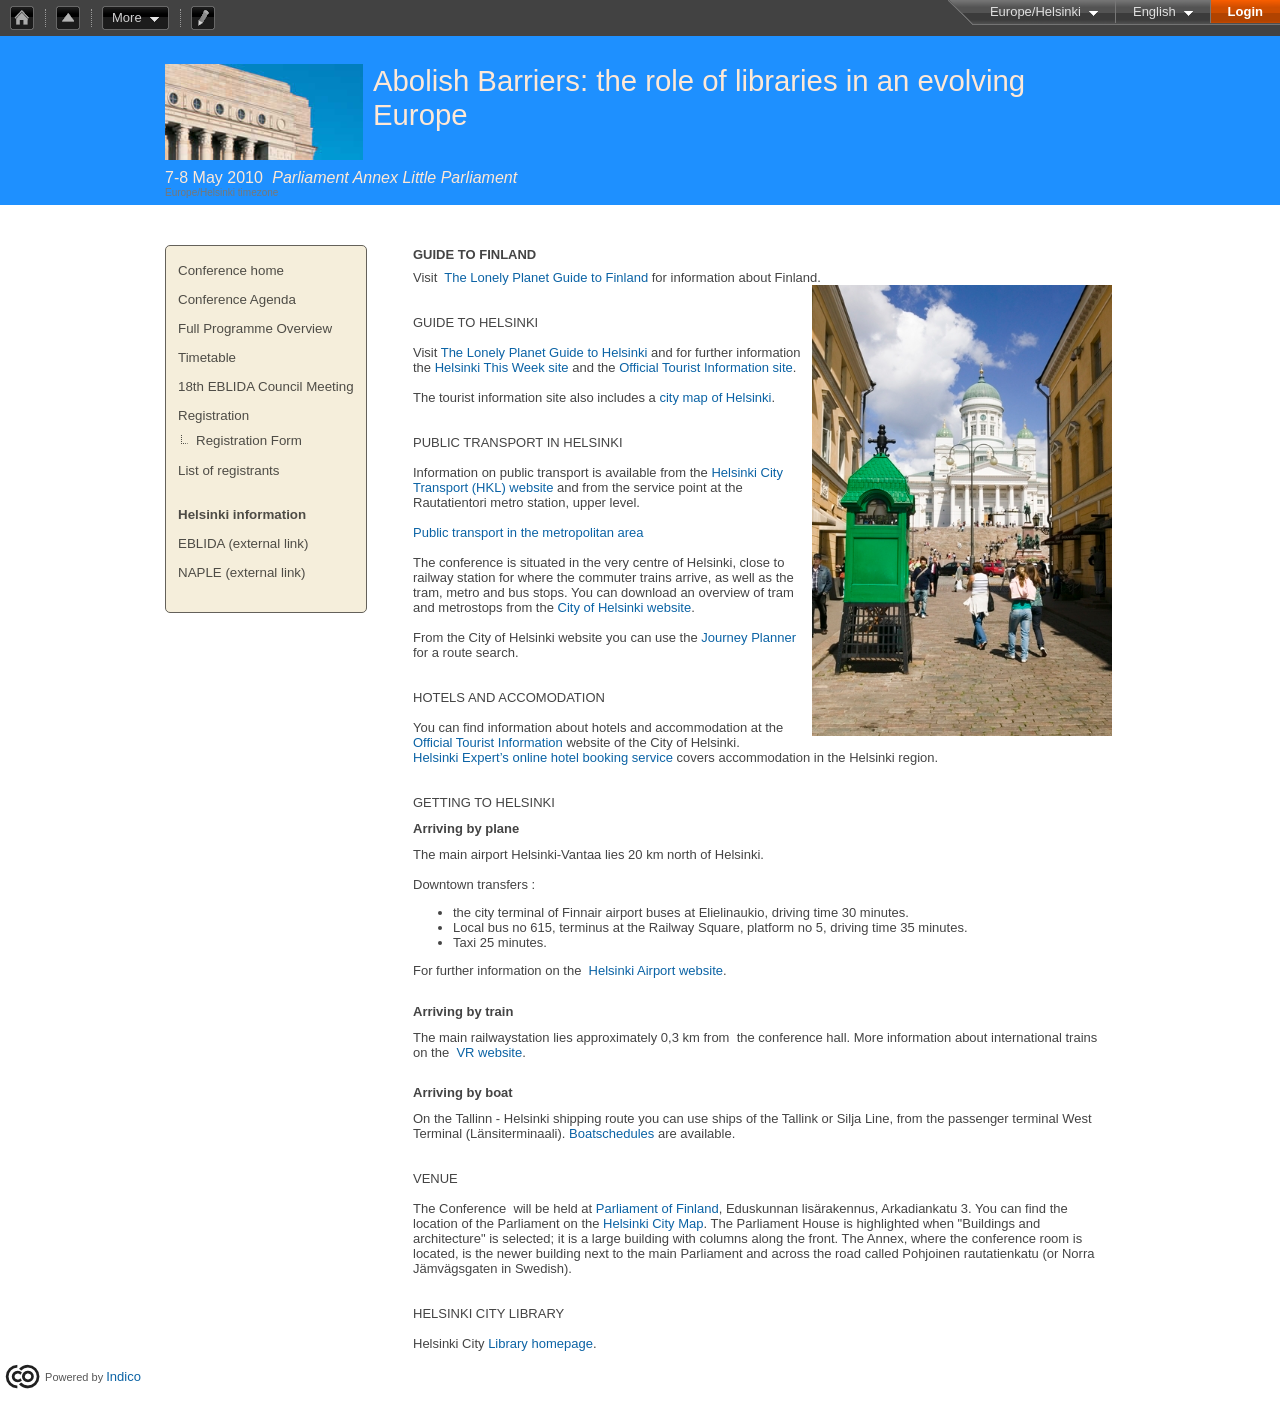 The height and width of the screenshot is (1414, 1280). Describe the element at coordinates (228, 470) in the screenshot. I see `List of registrants` at that location.